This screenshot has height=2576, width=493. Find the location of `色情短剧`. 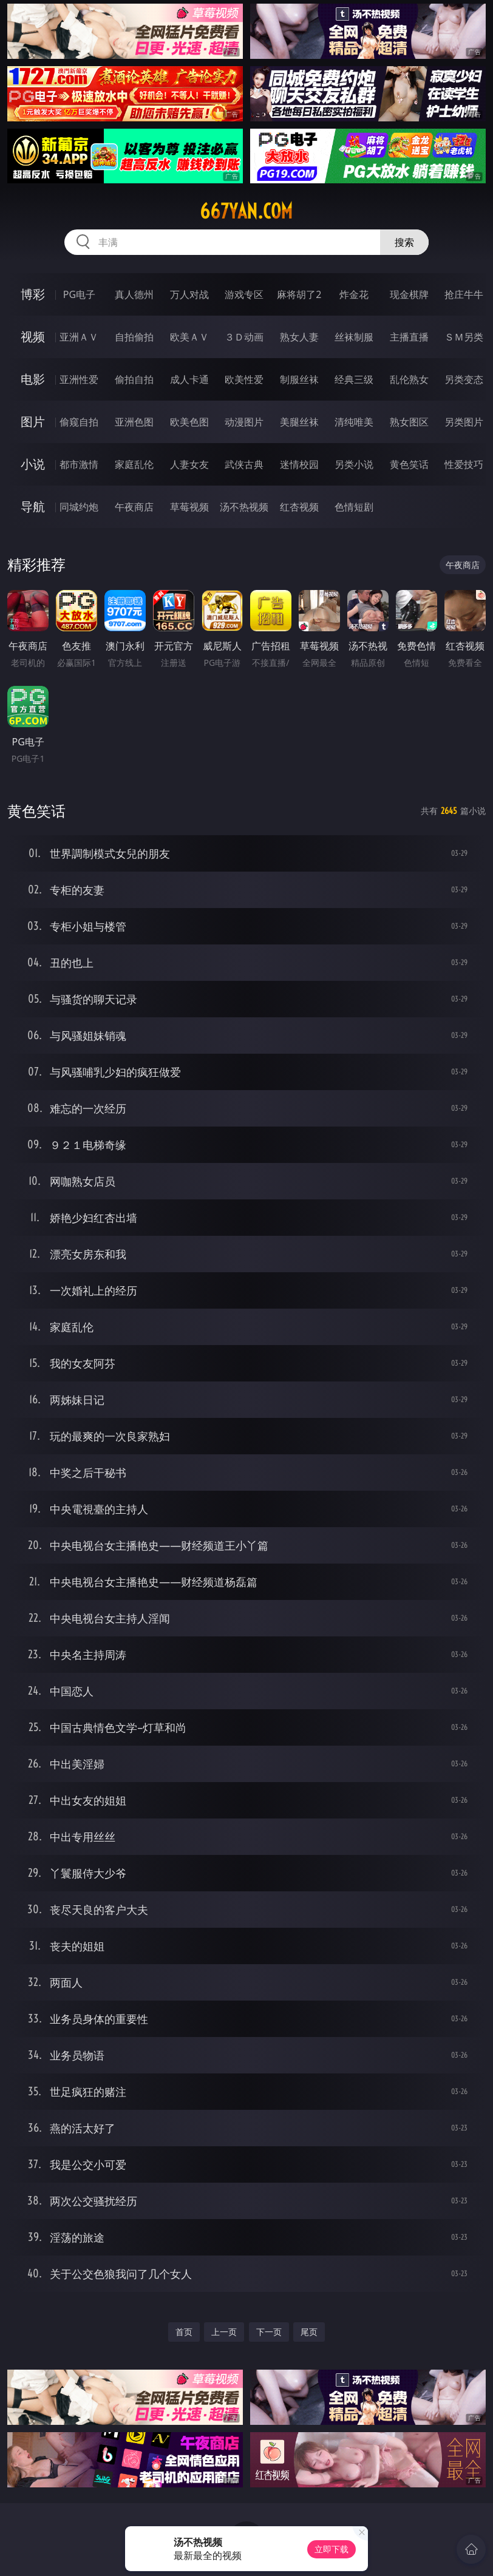

色情短剧 is located at coordinates (354, 507).